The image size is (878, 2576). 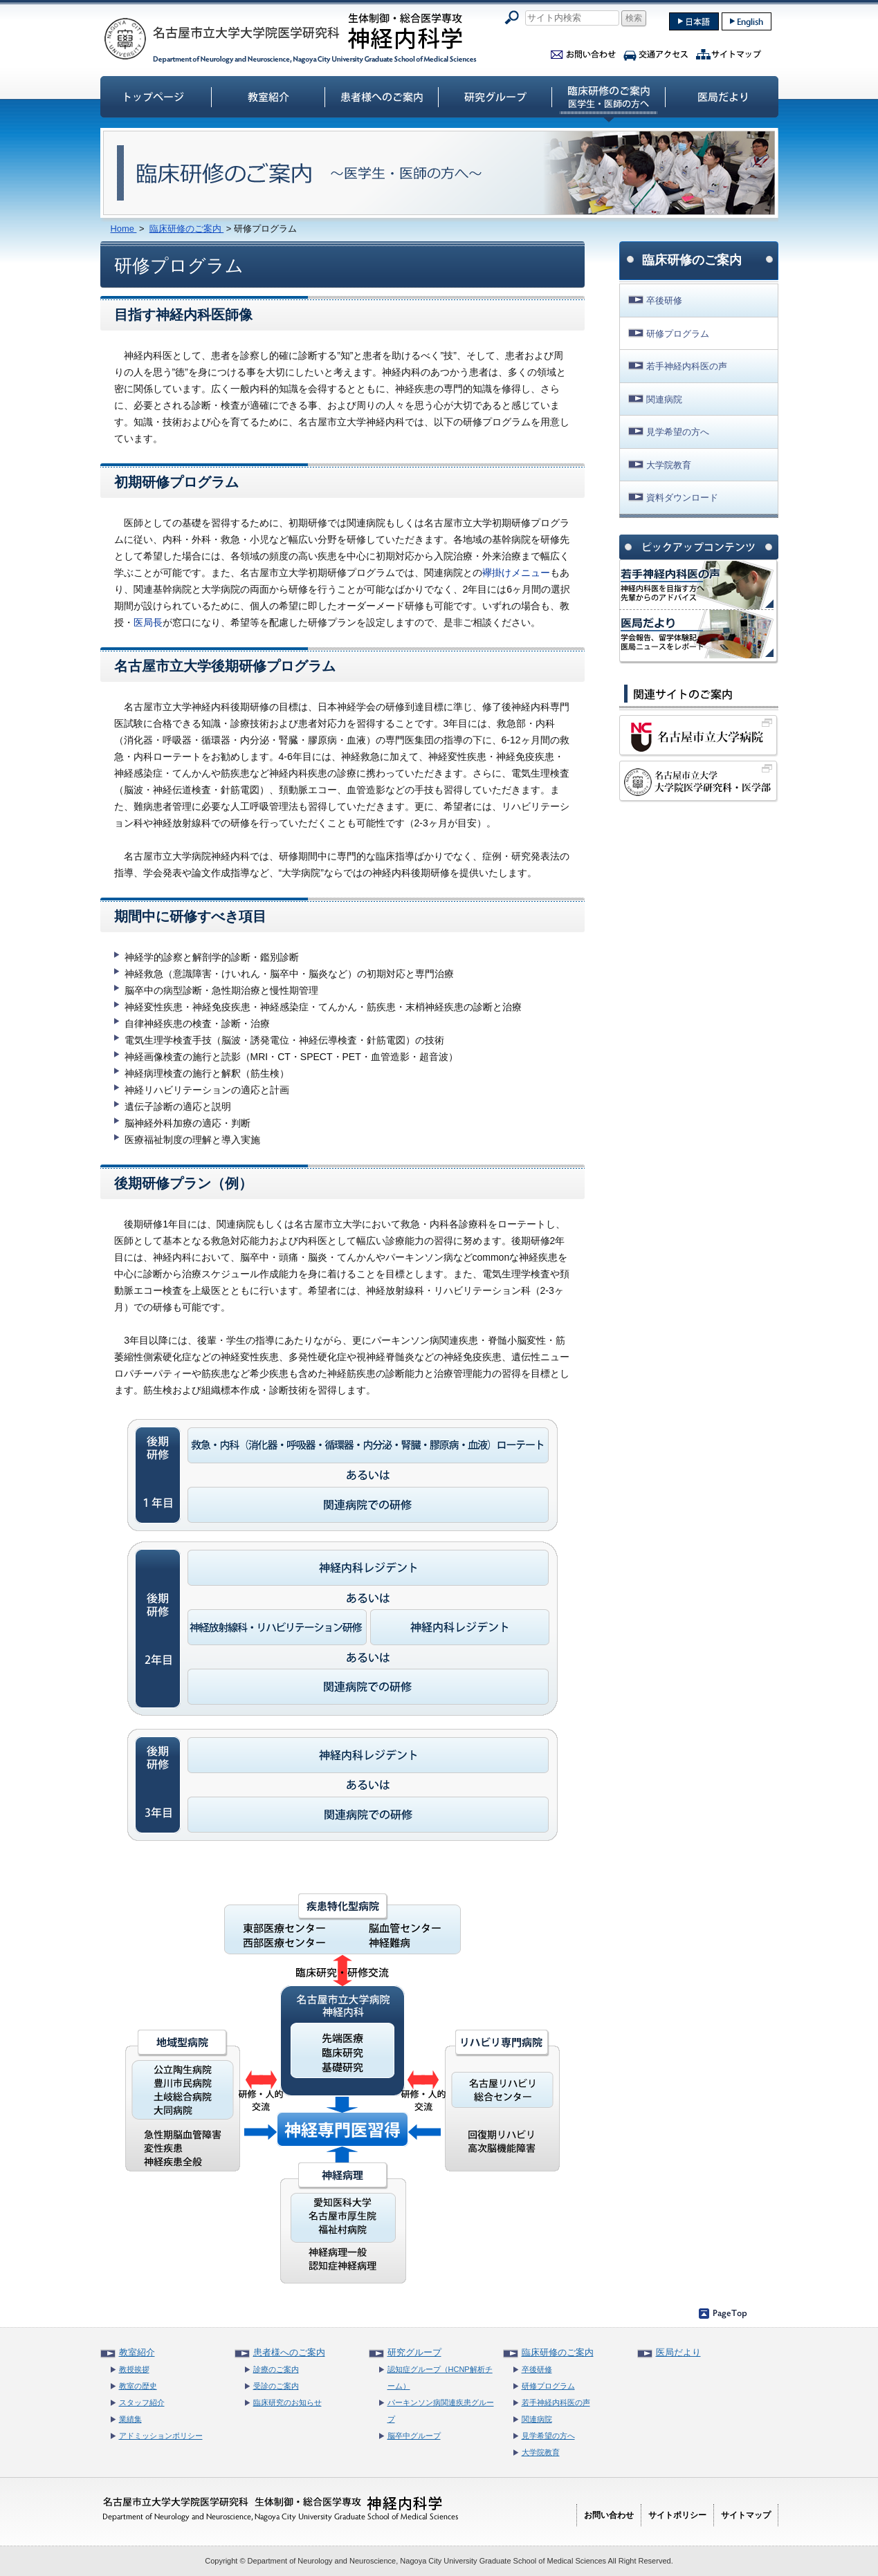 I want to click on 交通アクセス, so click(x=655, y=52).